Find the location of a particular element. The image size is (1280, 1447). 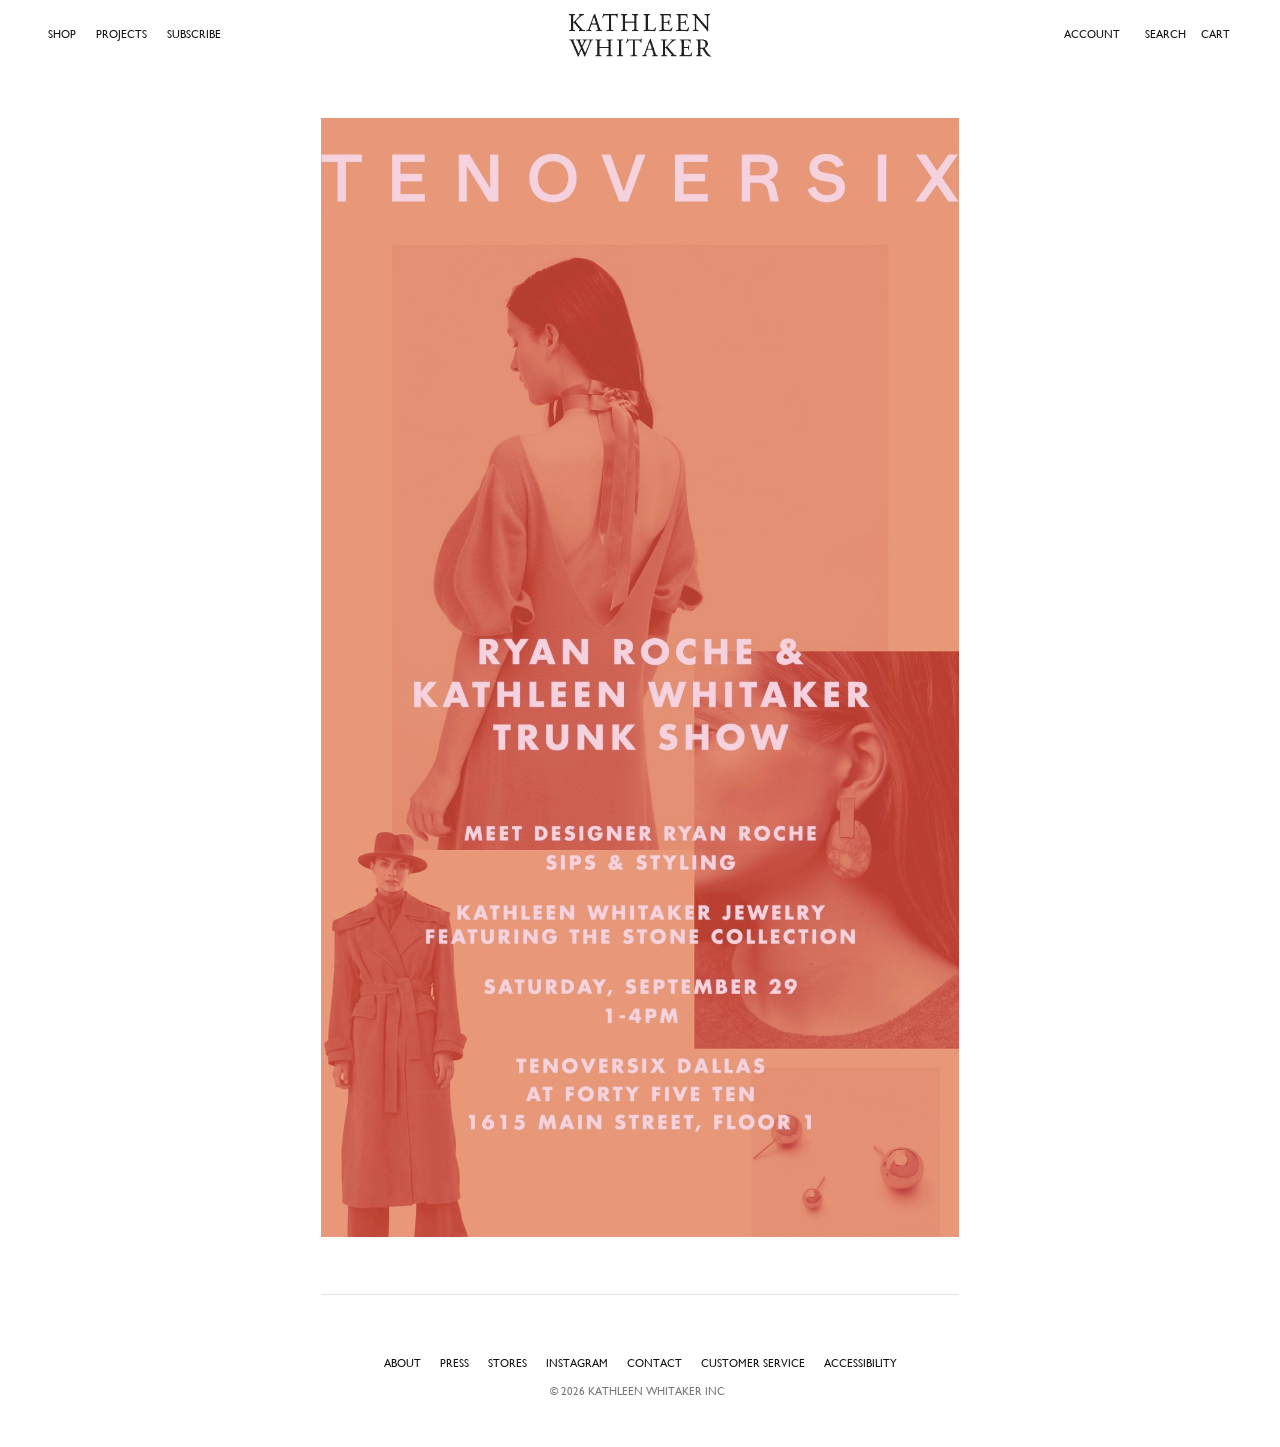

Kathleen Whitaker INC is located at coordinates (656, 1391).